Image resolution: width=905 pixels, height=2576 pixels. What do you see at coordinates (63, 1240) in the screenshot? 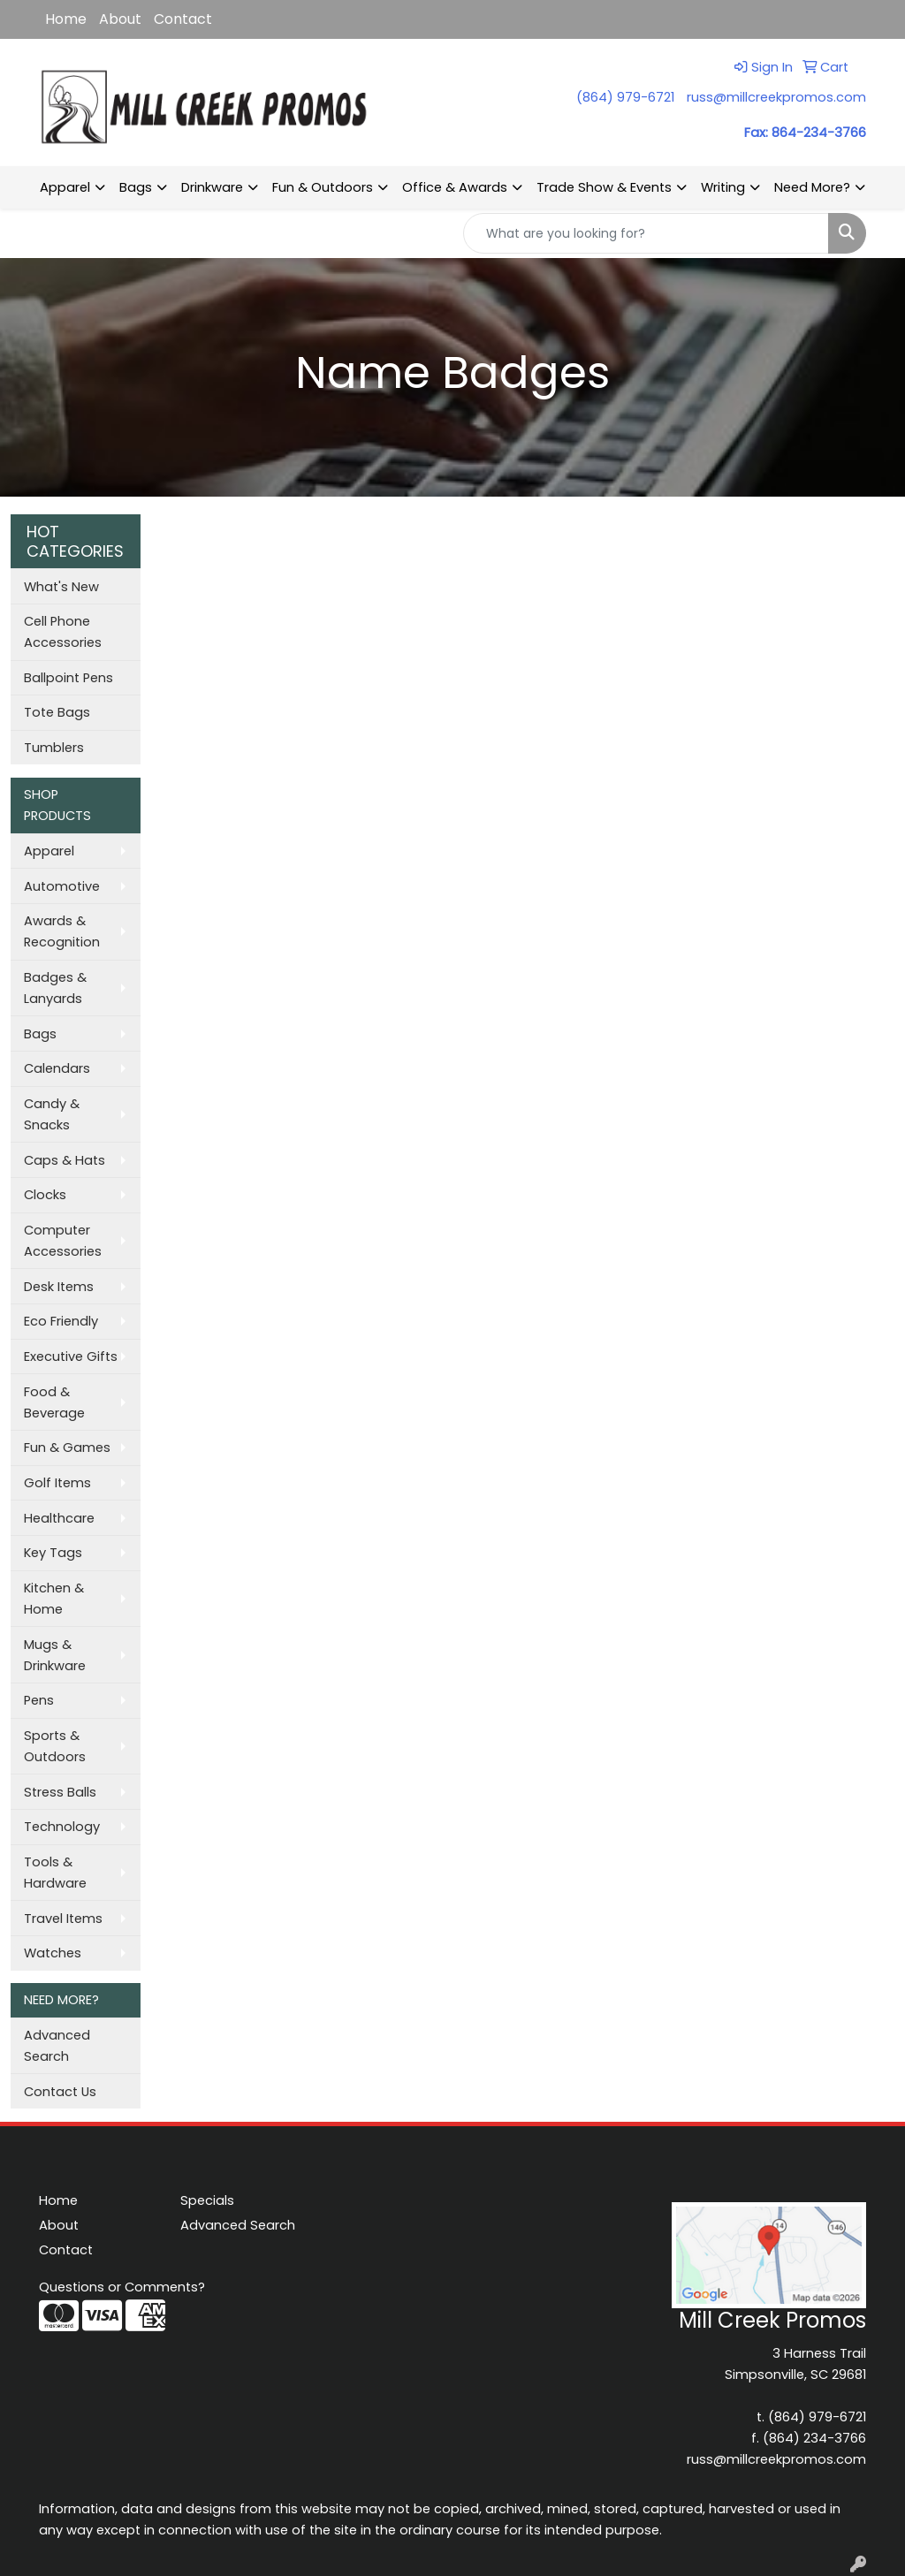
I see `Computer Accessories` at bounding box center [63, 1240].